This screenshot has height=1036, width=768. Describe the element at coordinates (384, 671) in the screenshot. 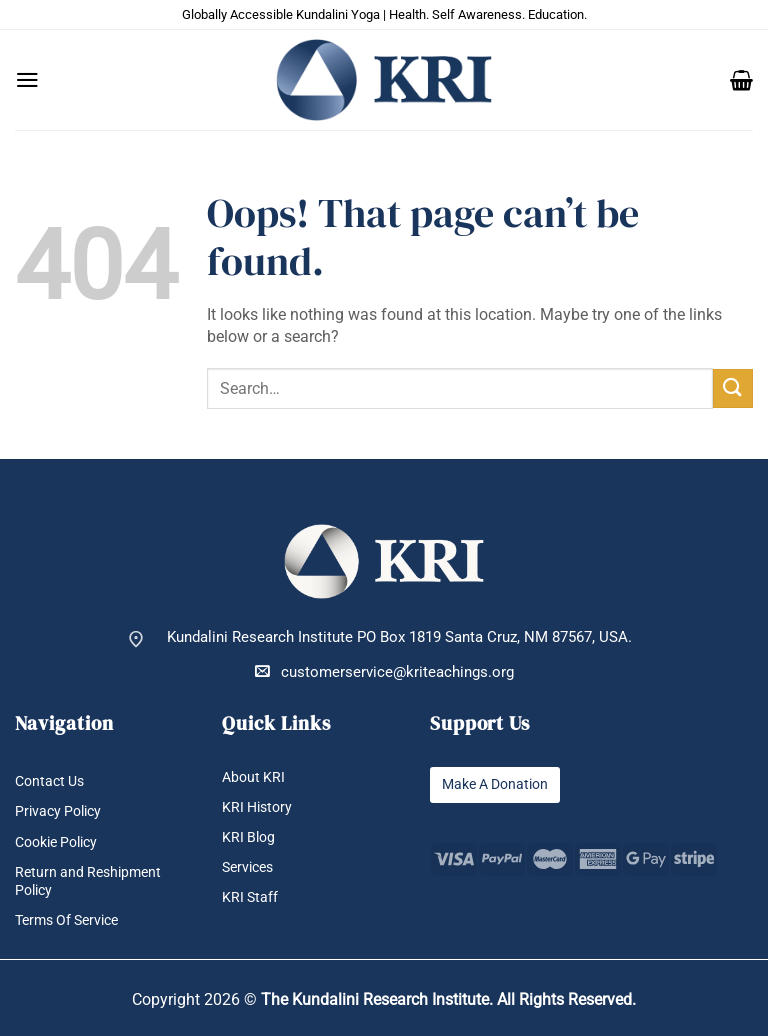

I see `customerservice@kriteachings.org` at that location.